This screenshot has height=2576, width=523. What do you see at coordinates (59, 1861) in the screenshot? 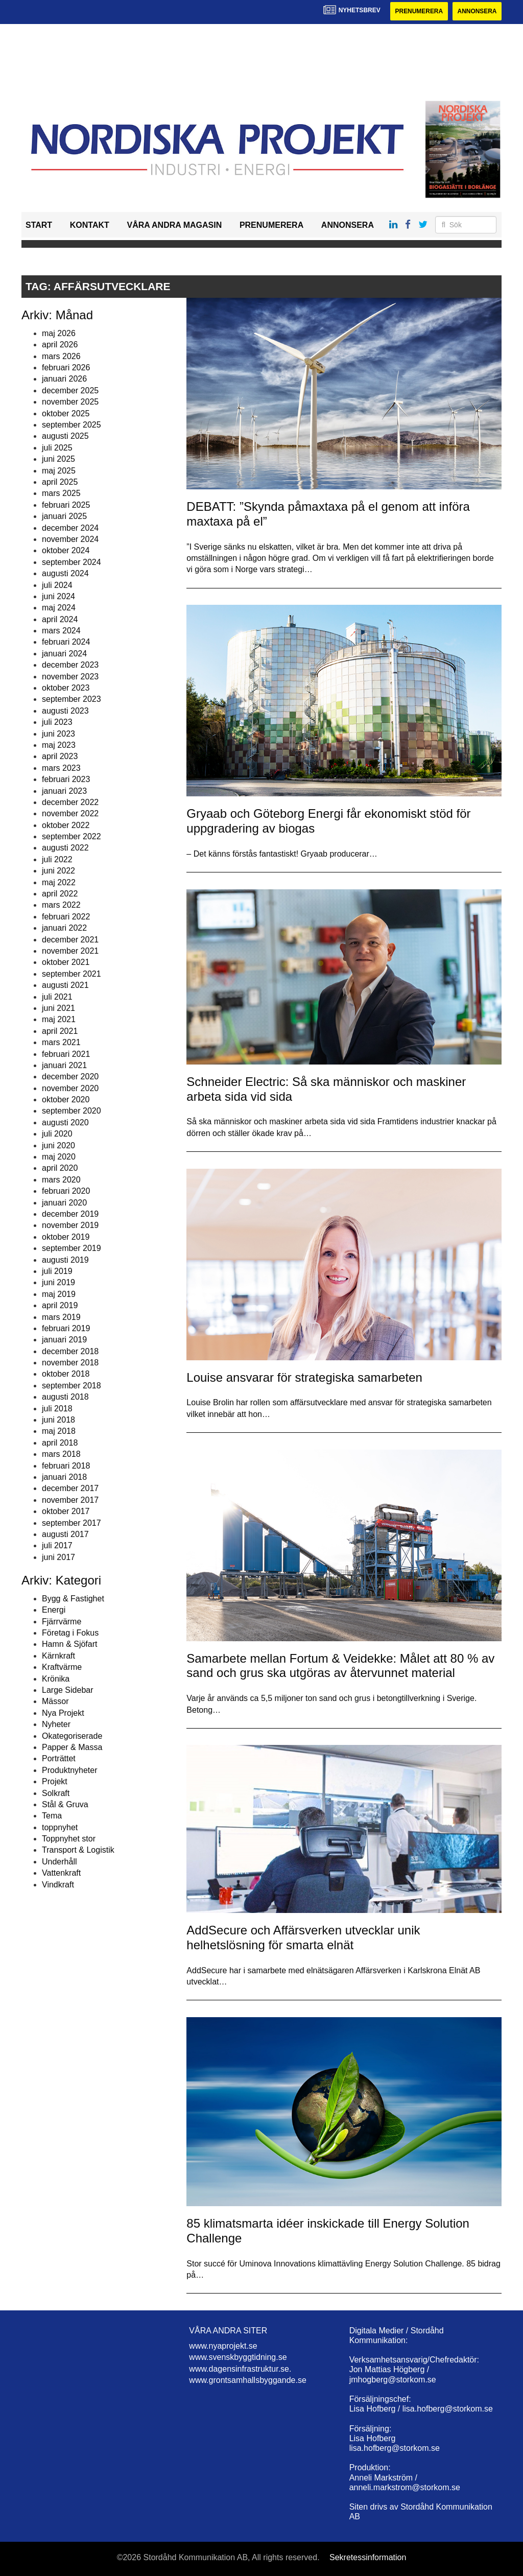
I see `Underhåll` at bounding box center [59, 1861].